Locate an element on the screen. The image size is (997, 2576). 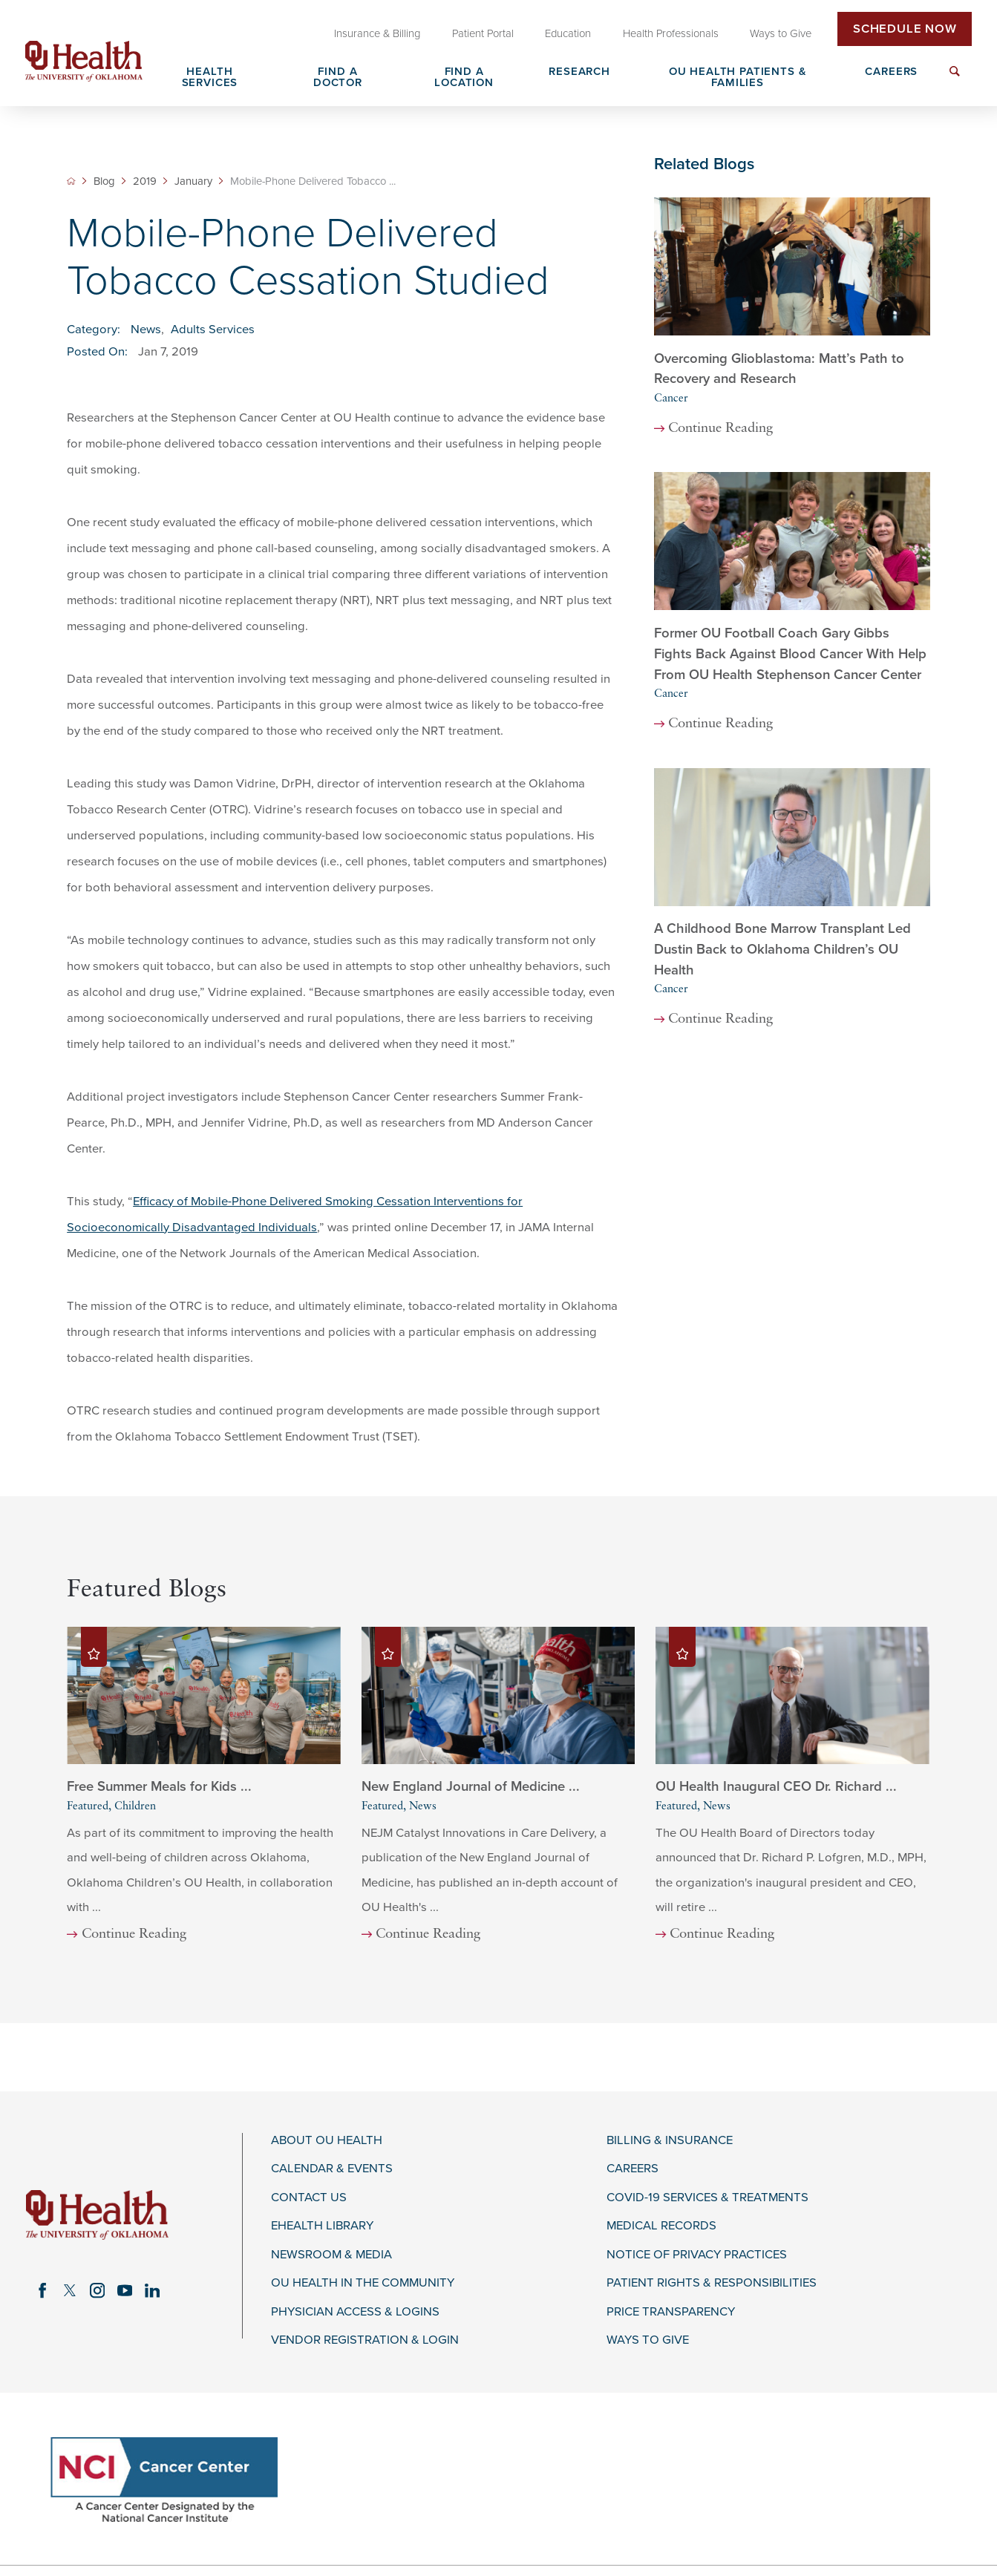
Careers [menuitem] is located at coordinates (891, 72).